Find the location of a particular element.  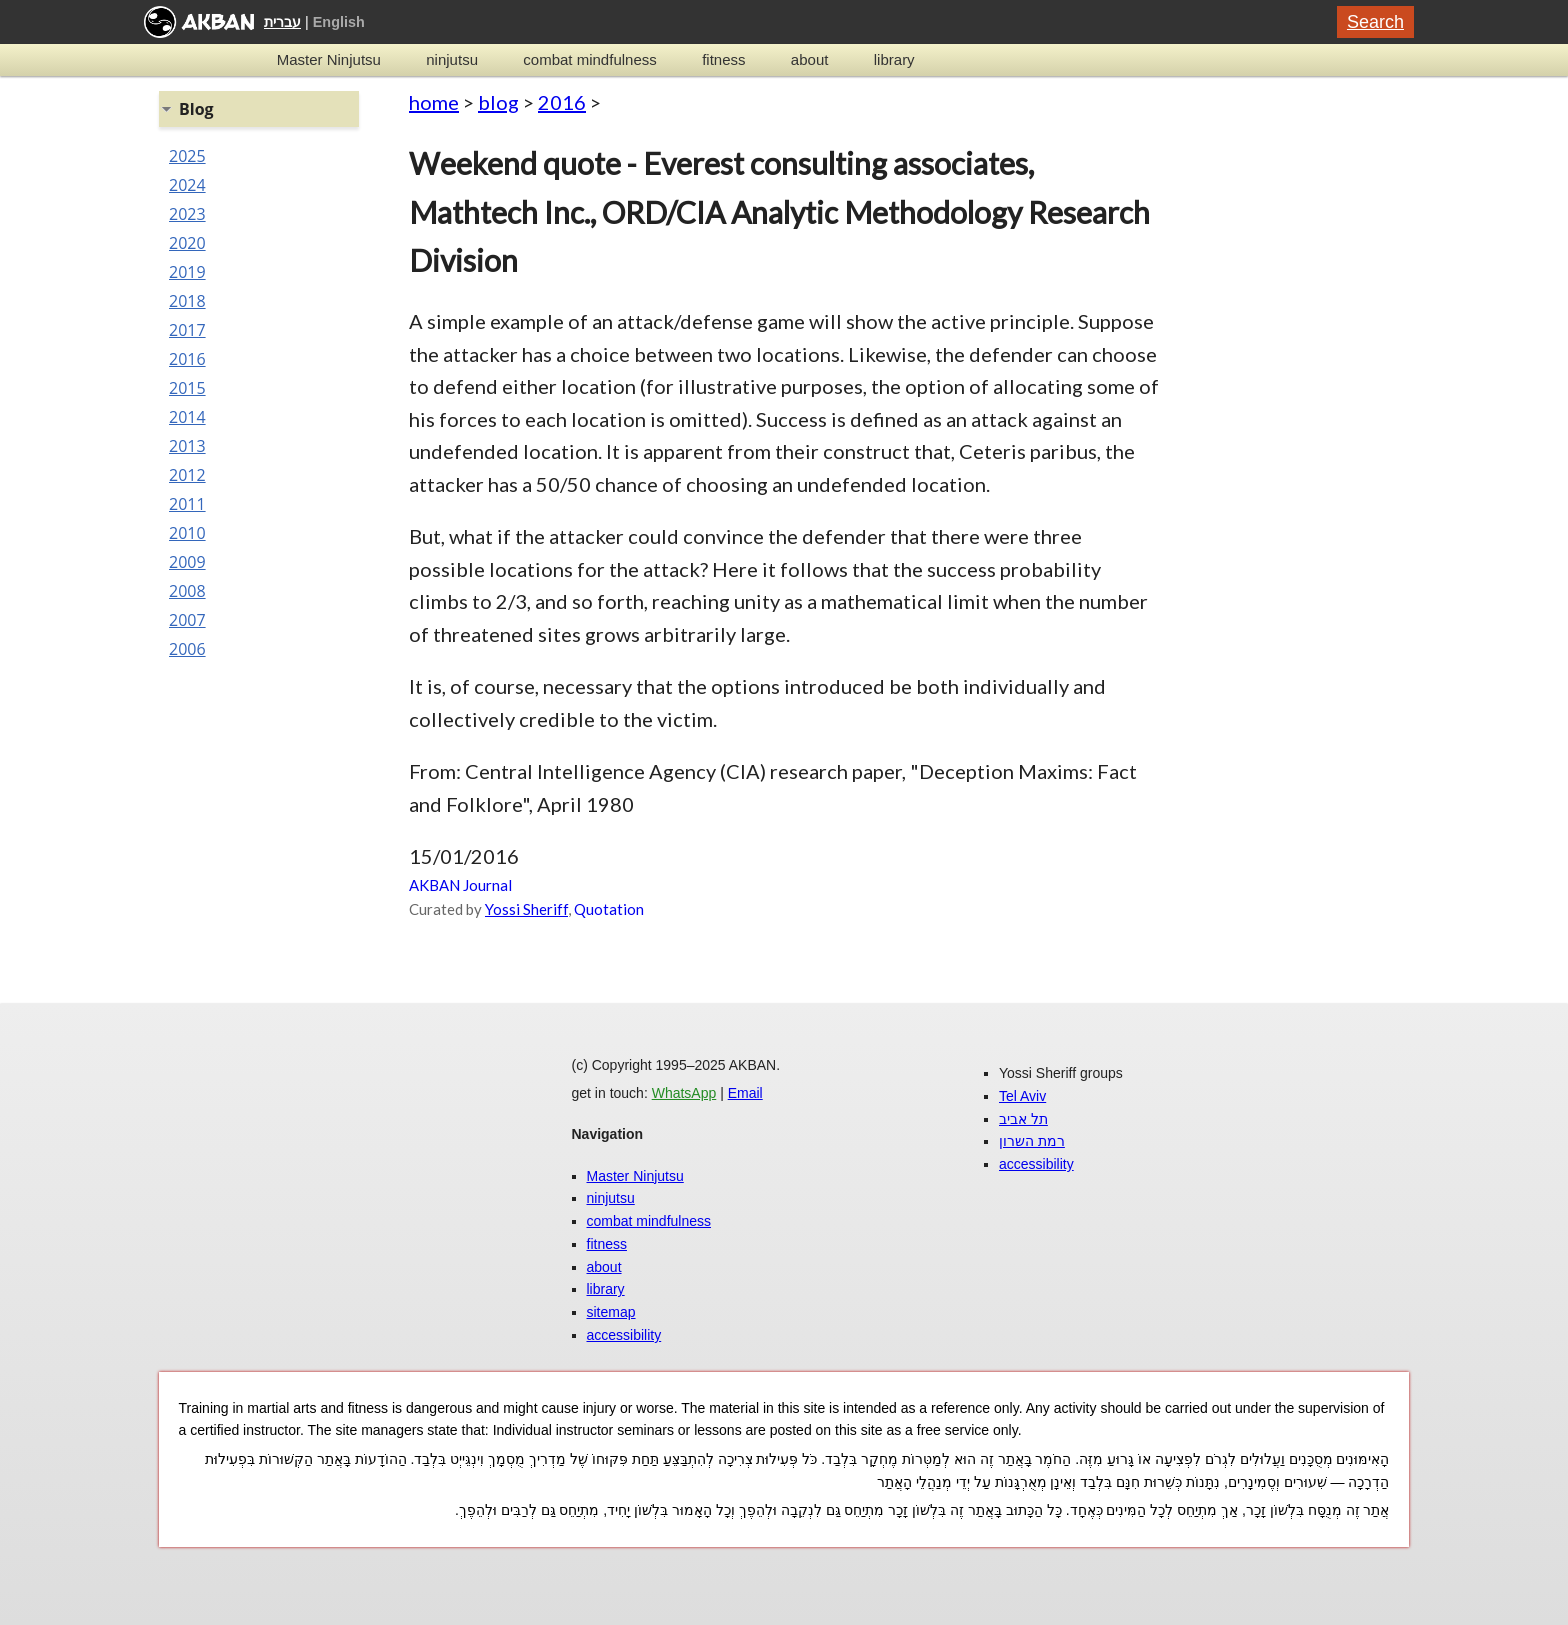

Master Ninjutsu is located at coordinates (329, 59).